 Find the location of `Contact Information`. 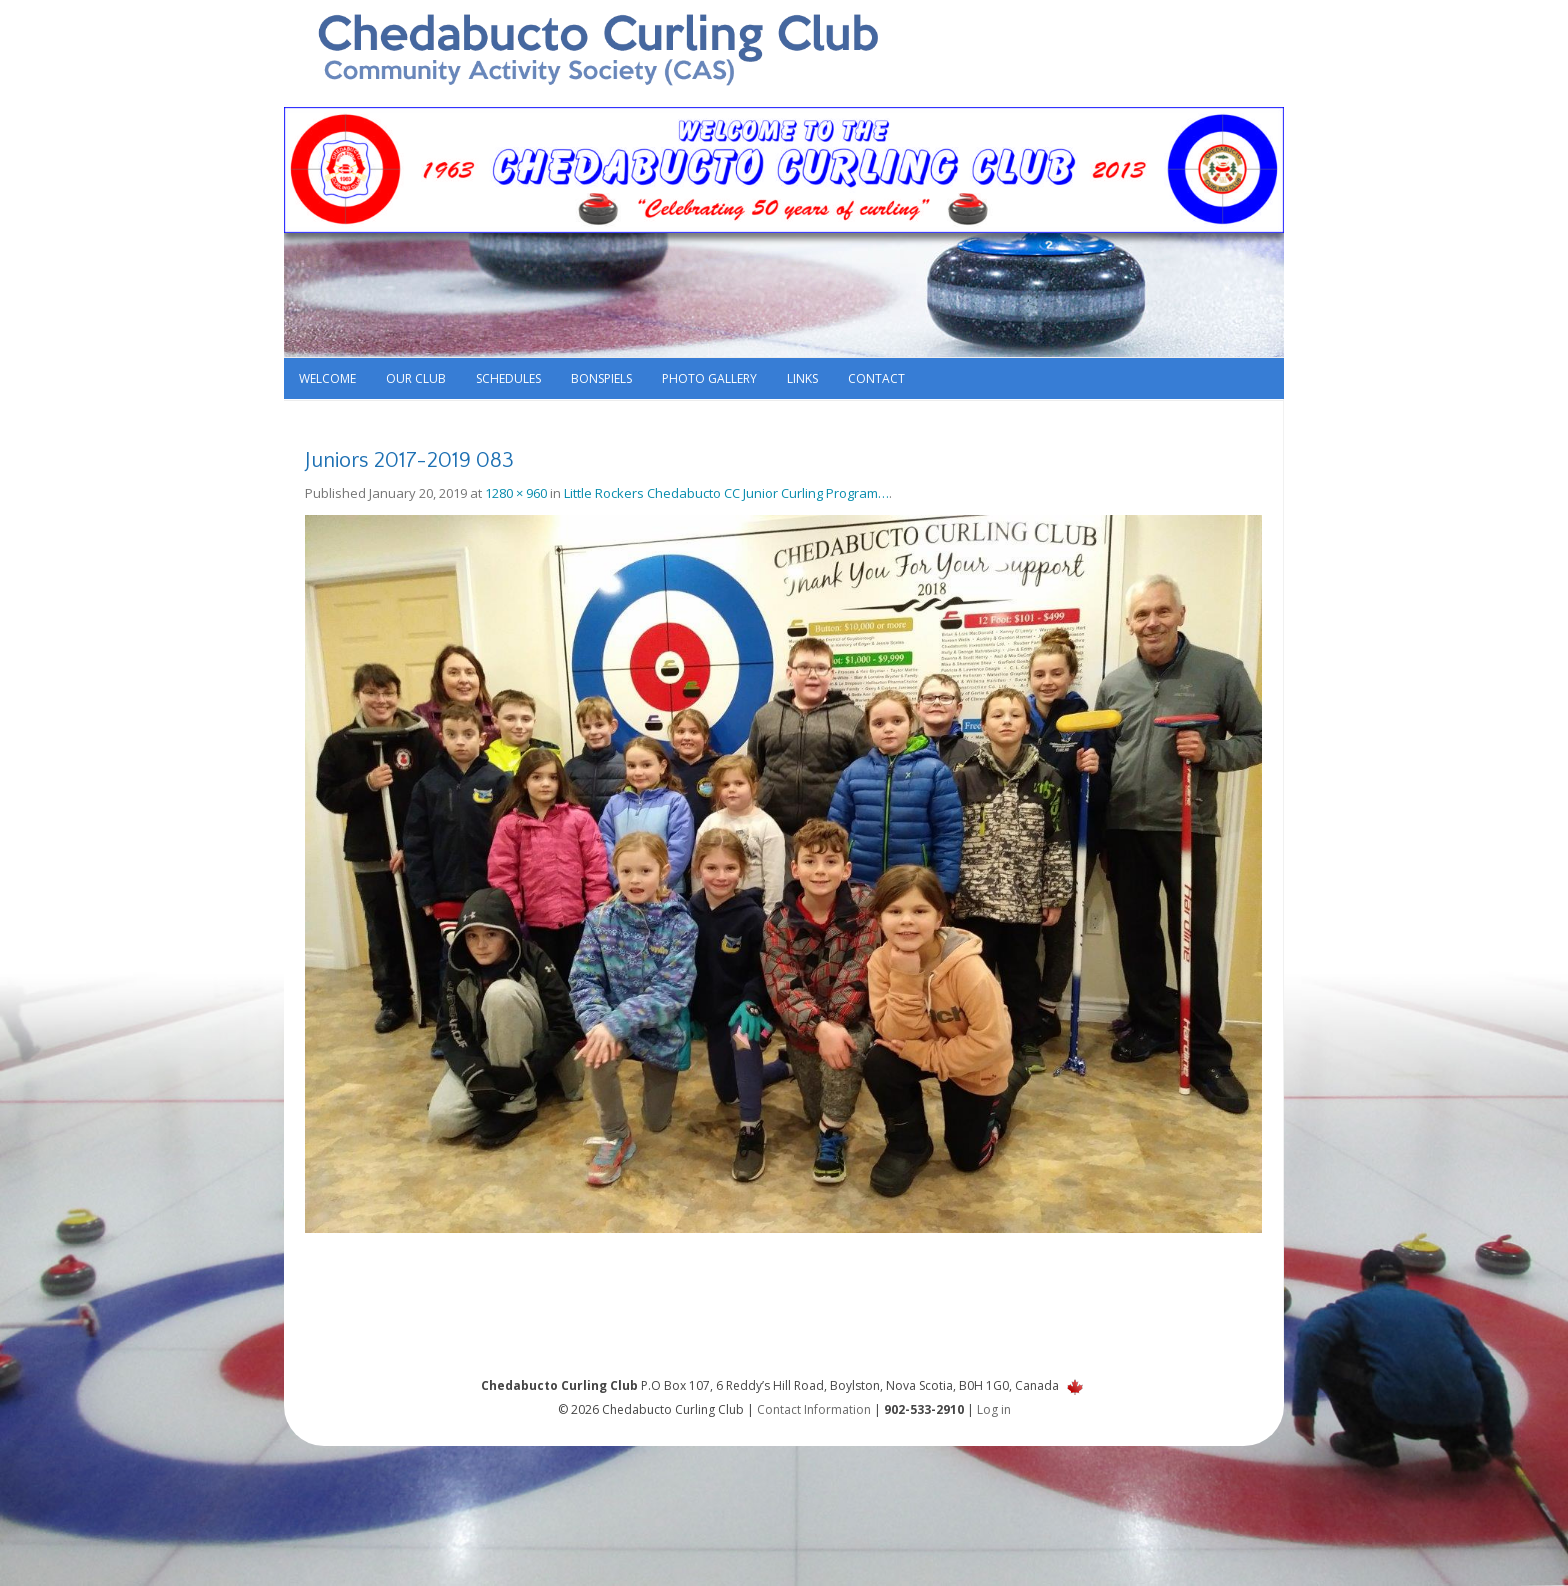

Contact Information is located at coordinates (814, 1409).